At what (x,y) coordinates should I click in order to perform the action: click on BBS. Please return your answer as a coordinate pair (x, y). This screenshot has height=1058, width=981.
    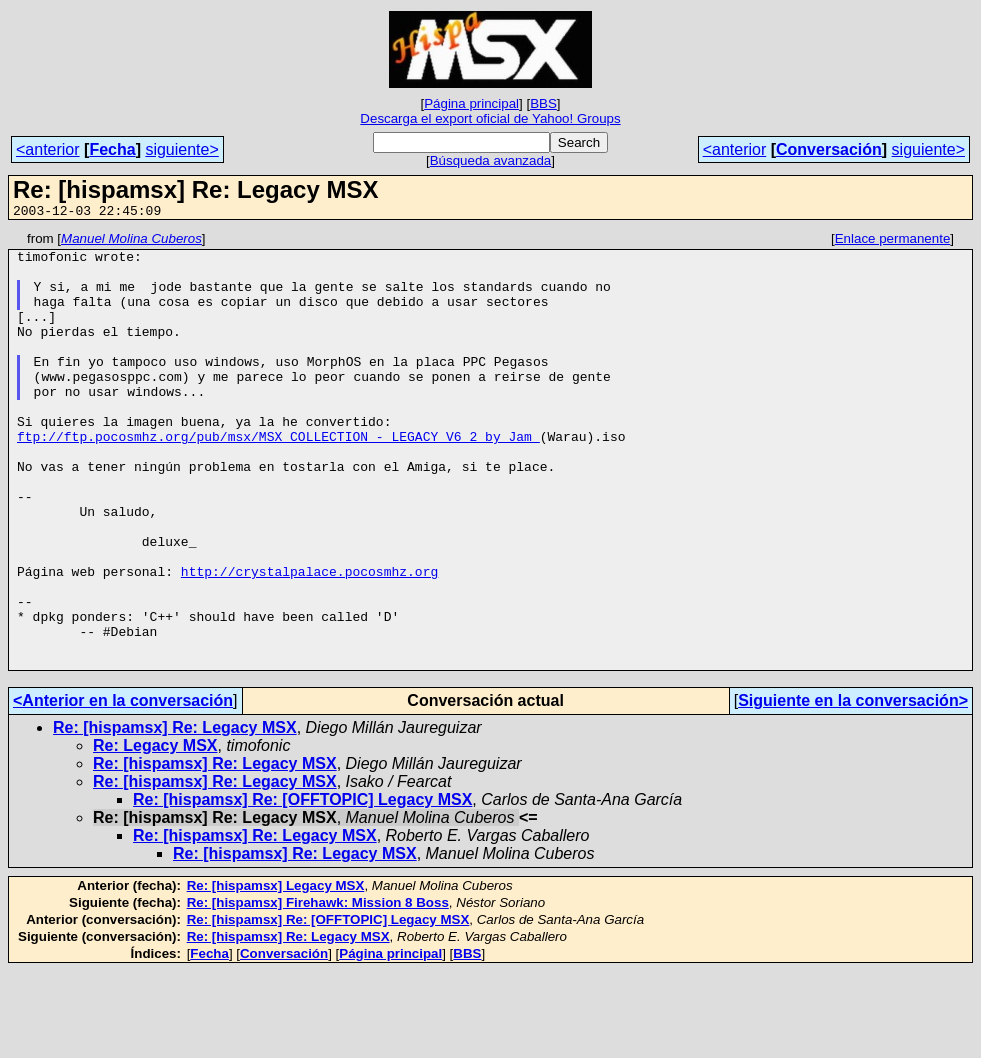
    Looking at the image, I should click on (543, 103).